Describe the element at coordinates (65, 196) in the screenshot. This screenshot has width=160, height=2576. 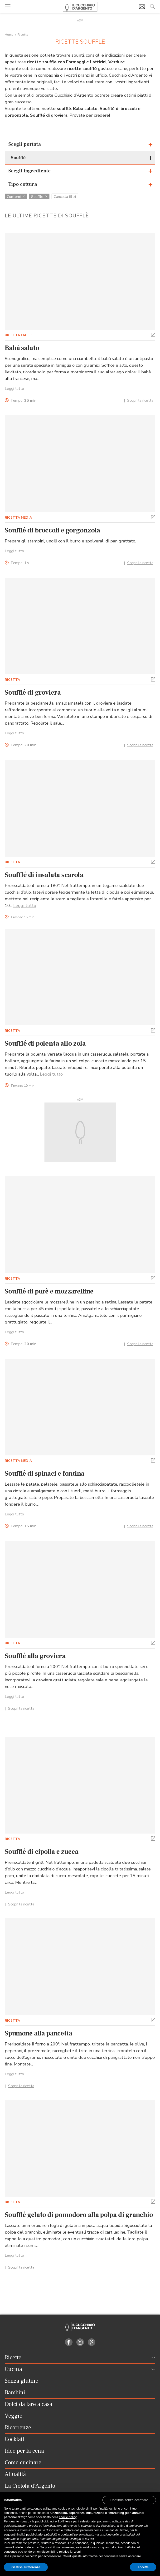
I see `Cancella filtri` at that location.